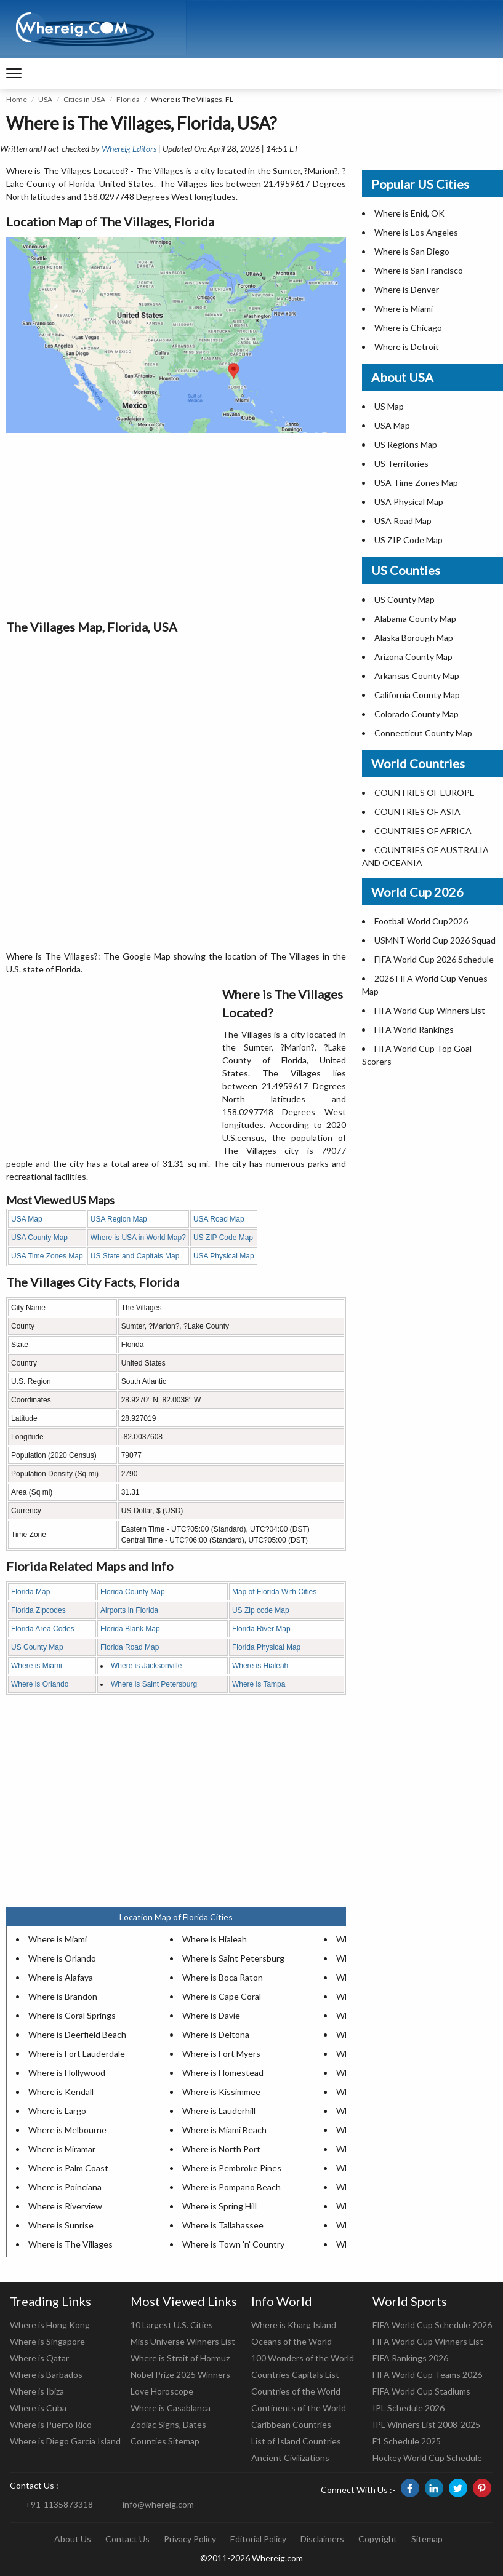 This screenshot has width=503, height=2576. Describe the element at coordinates (221, 2053) in the screenshot. I see `Where is Fort Myers` at that location.